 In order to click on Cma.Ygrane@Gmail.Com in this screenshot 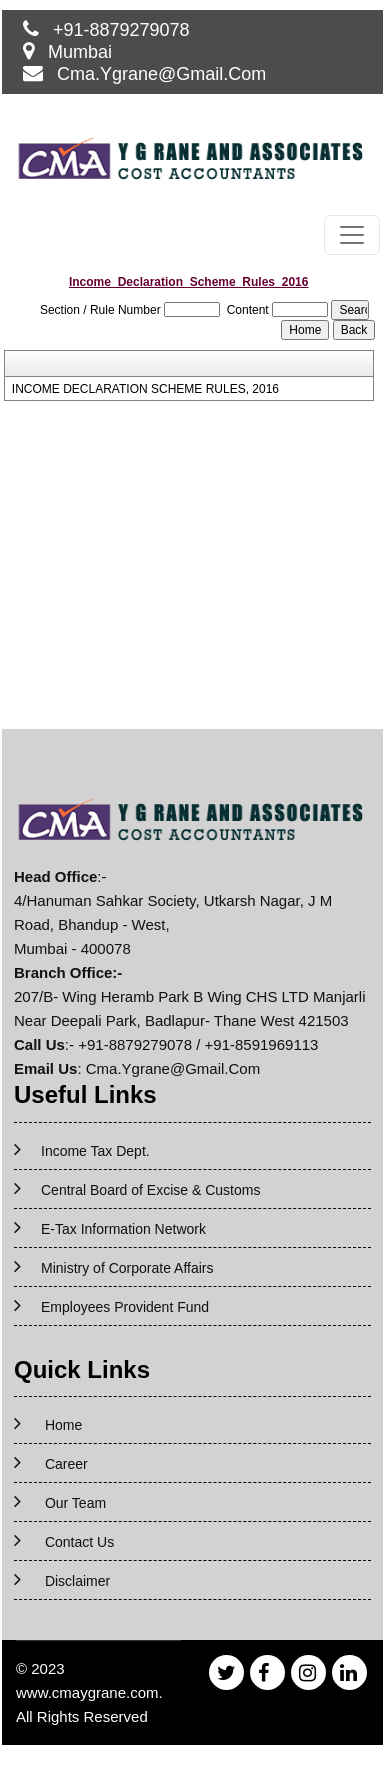, I will do `click(161, 74)`.